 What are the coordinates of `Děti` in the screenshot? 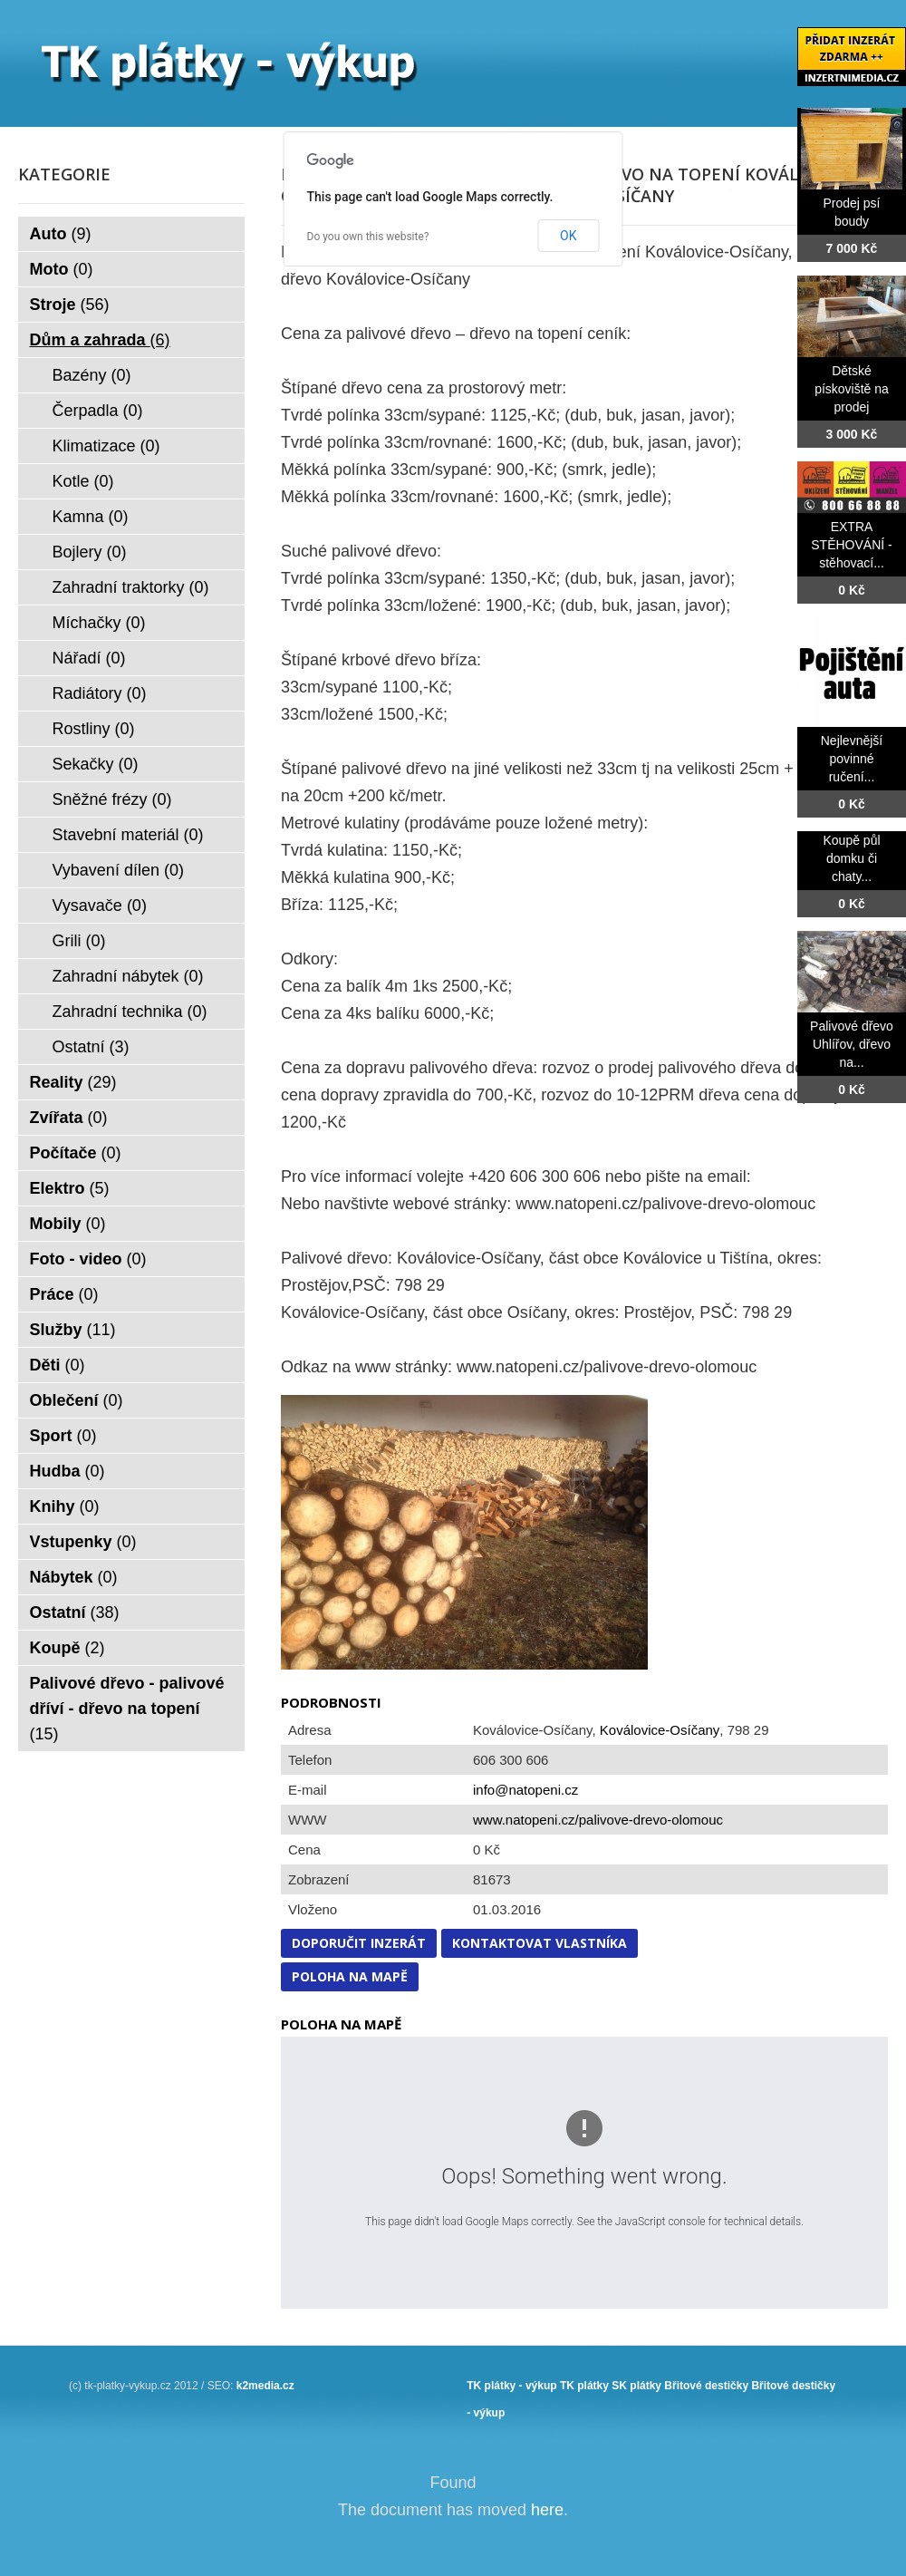 It's located at (57, 1365).